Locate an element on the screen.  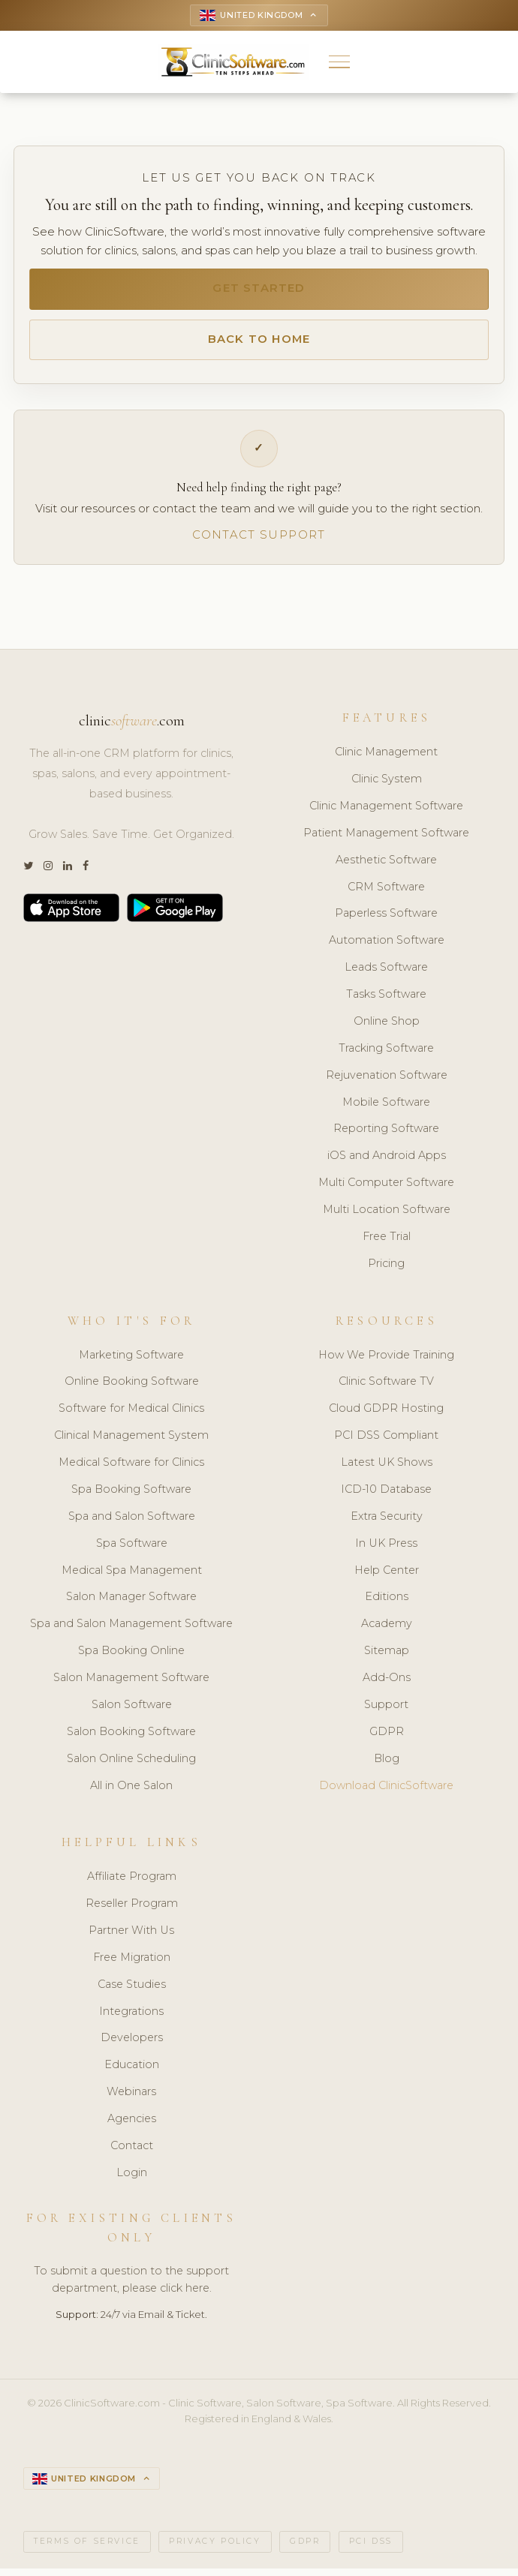
To submit a question to the support department, please click here. is located at coordinates (131, 2286).